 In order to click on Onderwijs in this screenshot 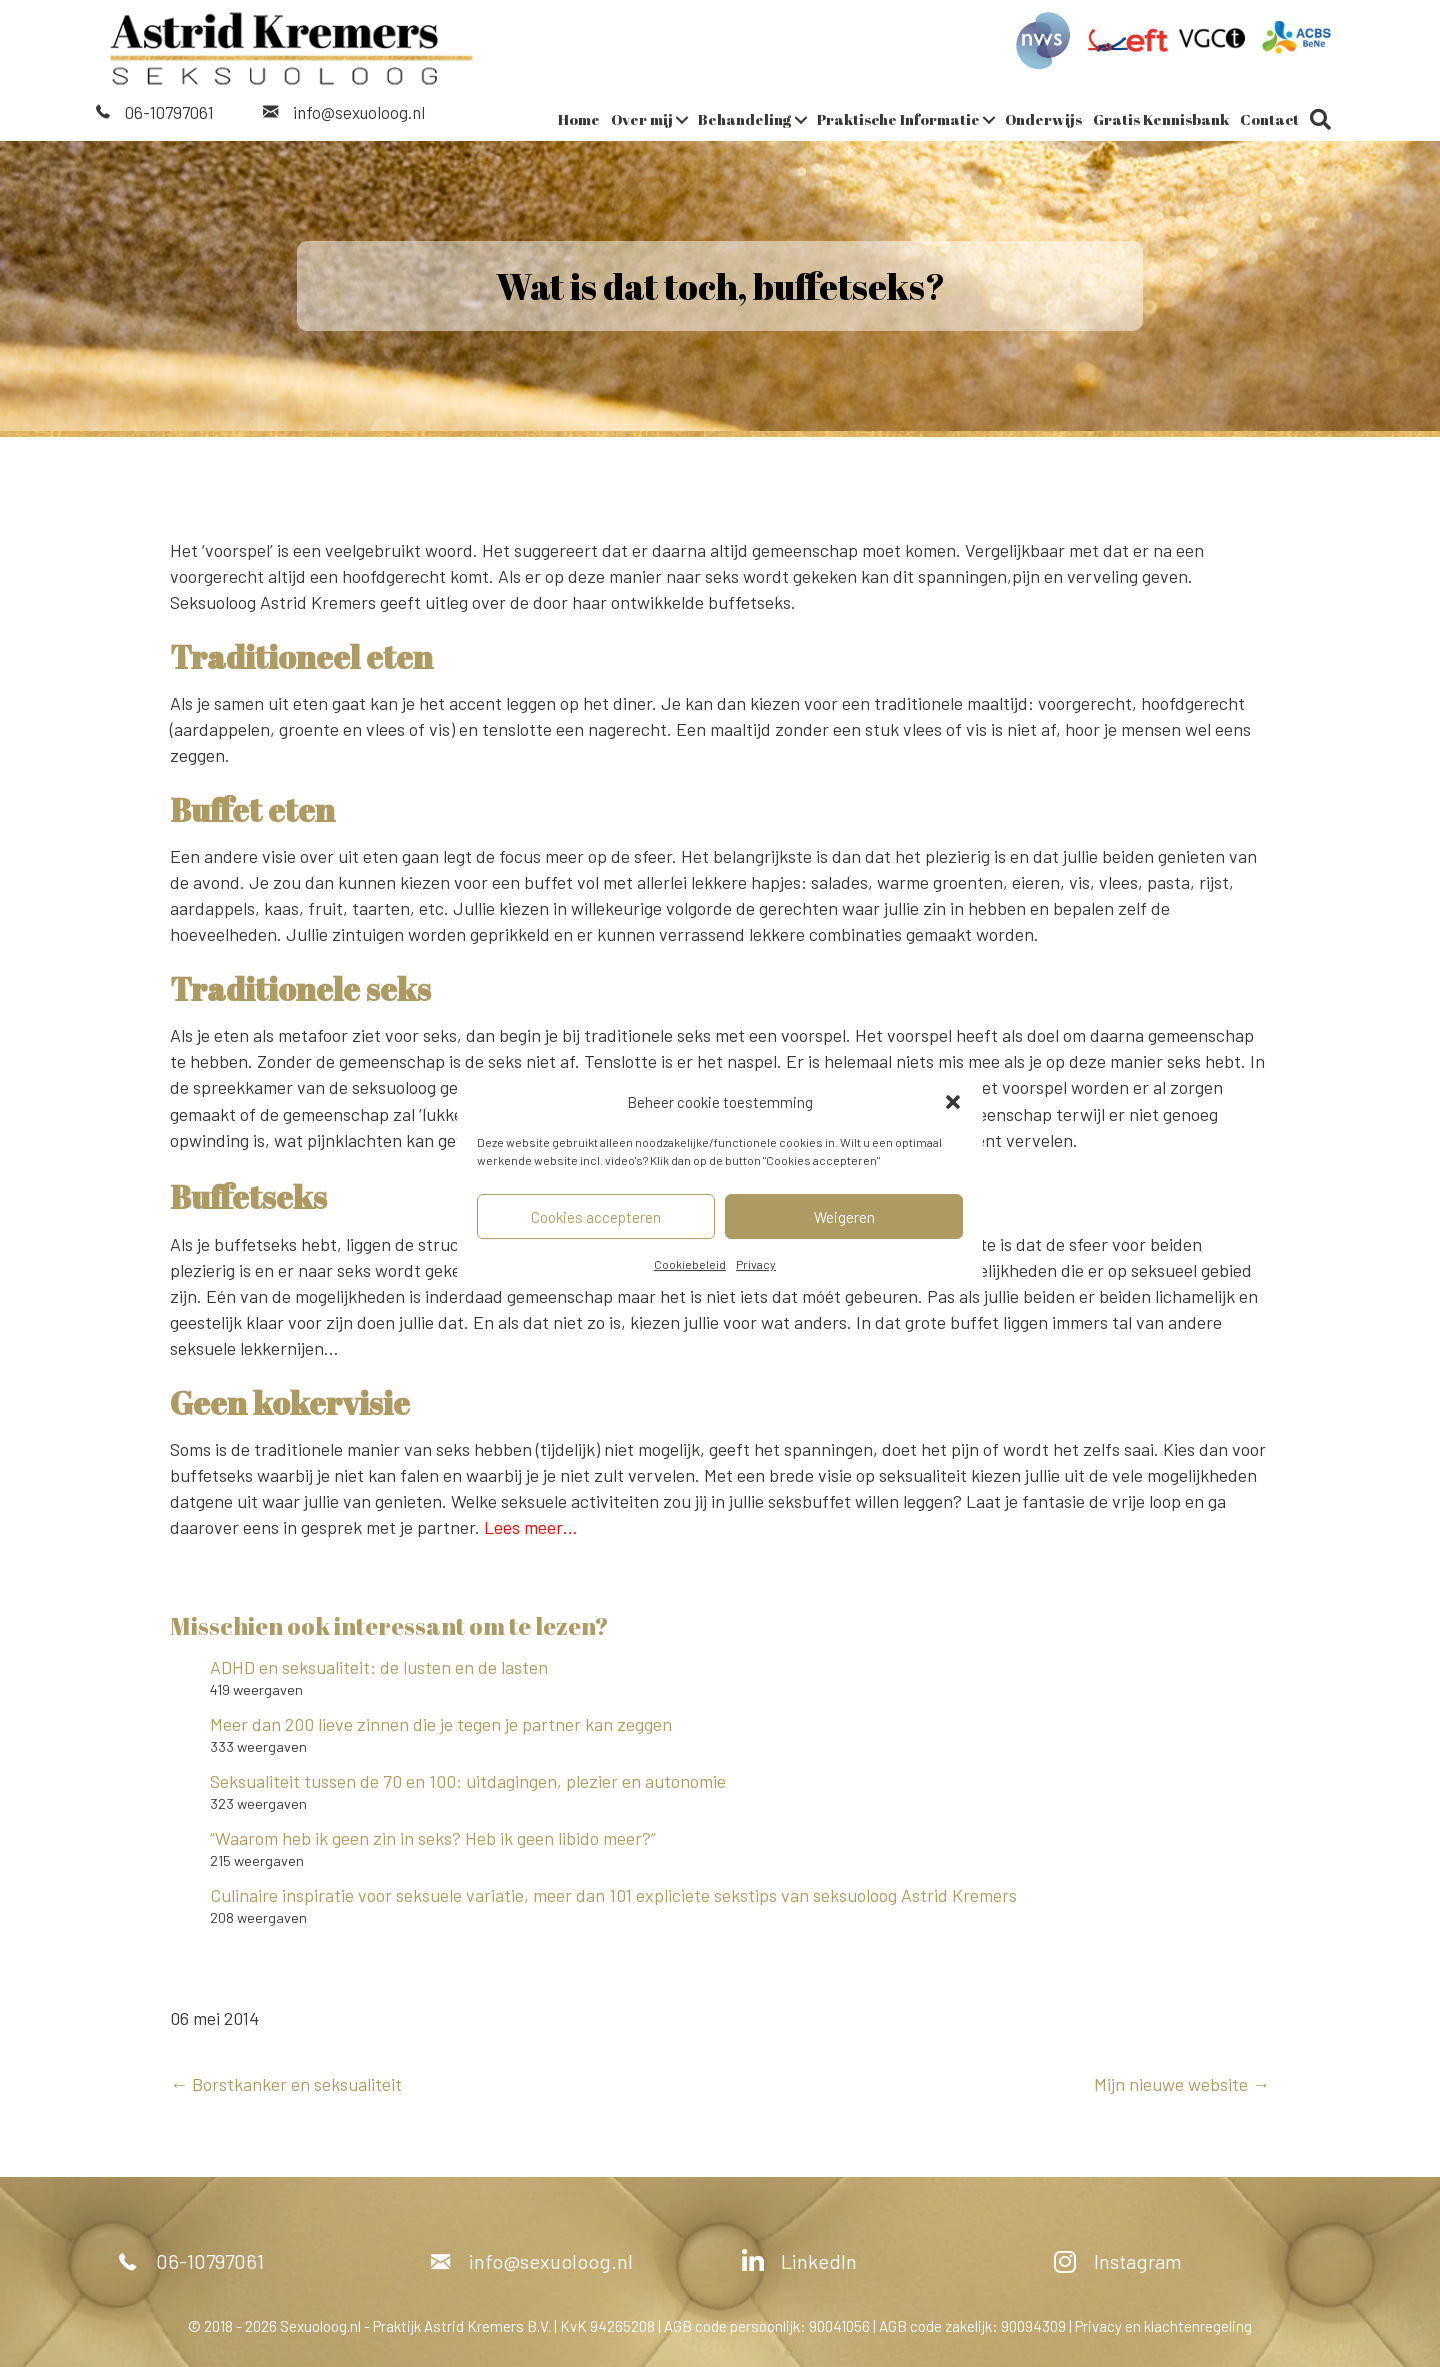, I will do `click(1043, 118)`.